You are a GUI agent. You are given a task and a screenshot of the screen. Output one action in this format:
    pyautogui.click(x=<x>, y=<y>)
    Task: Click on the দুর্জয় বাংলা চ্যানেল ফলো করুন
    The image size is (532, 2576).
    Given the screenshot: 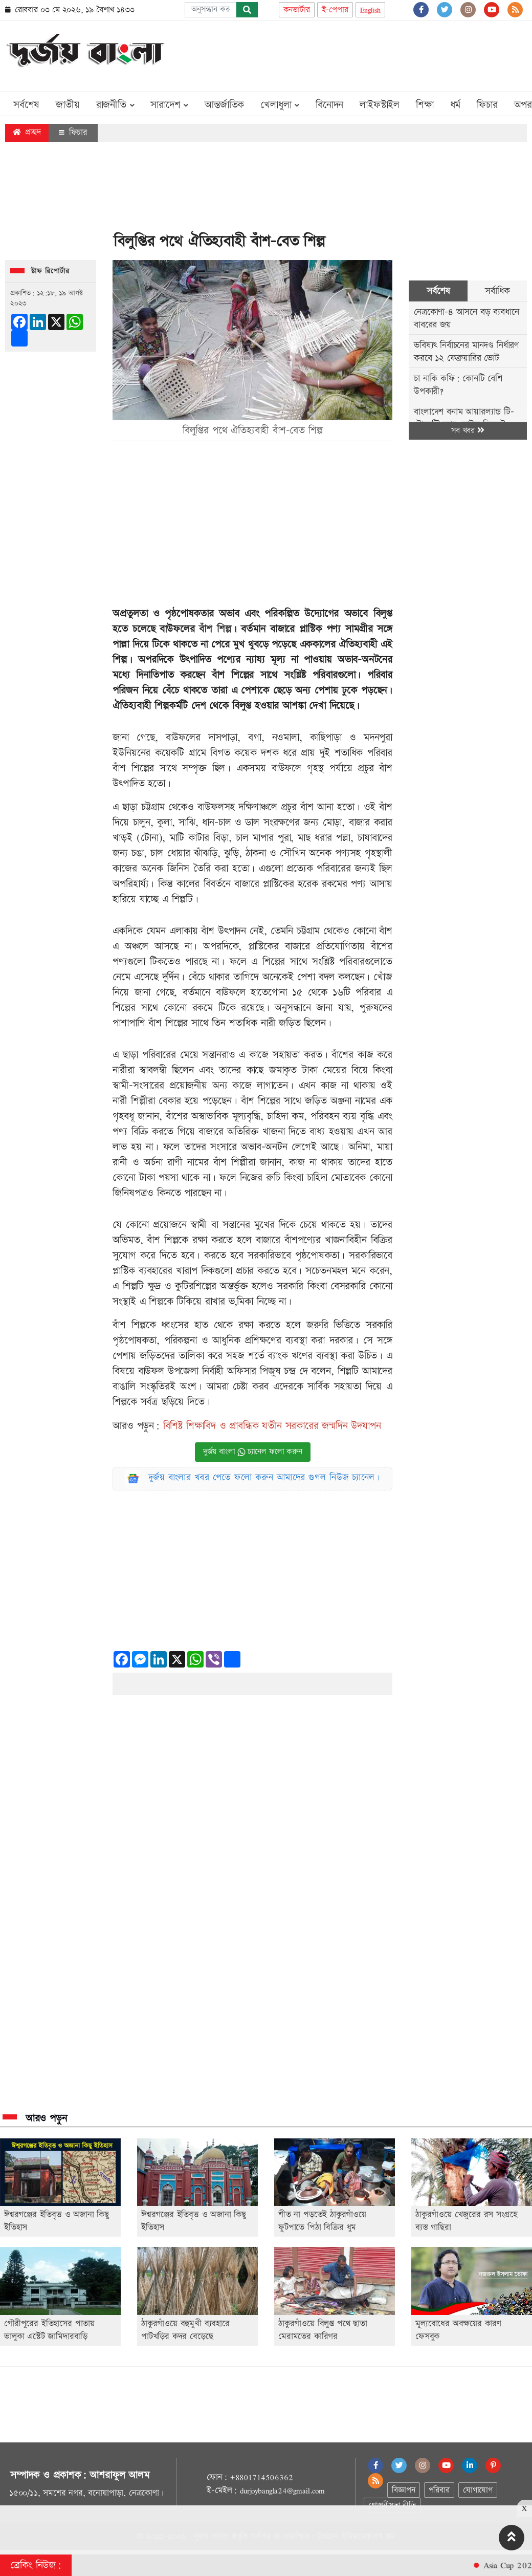 What is the action you would take?
    pyautogui.click(x=252, y=1452)
    